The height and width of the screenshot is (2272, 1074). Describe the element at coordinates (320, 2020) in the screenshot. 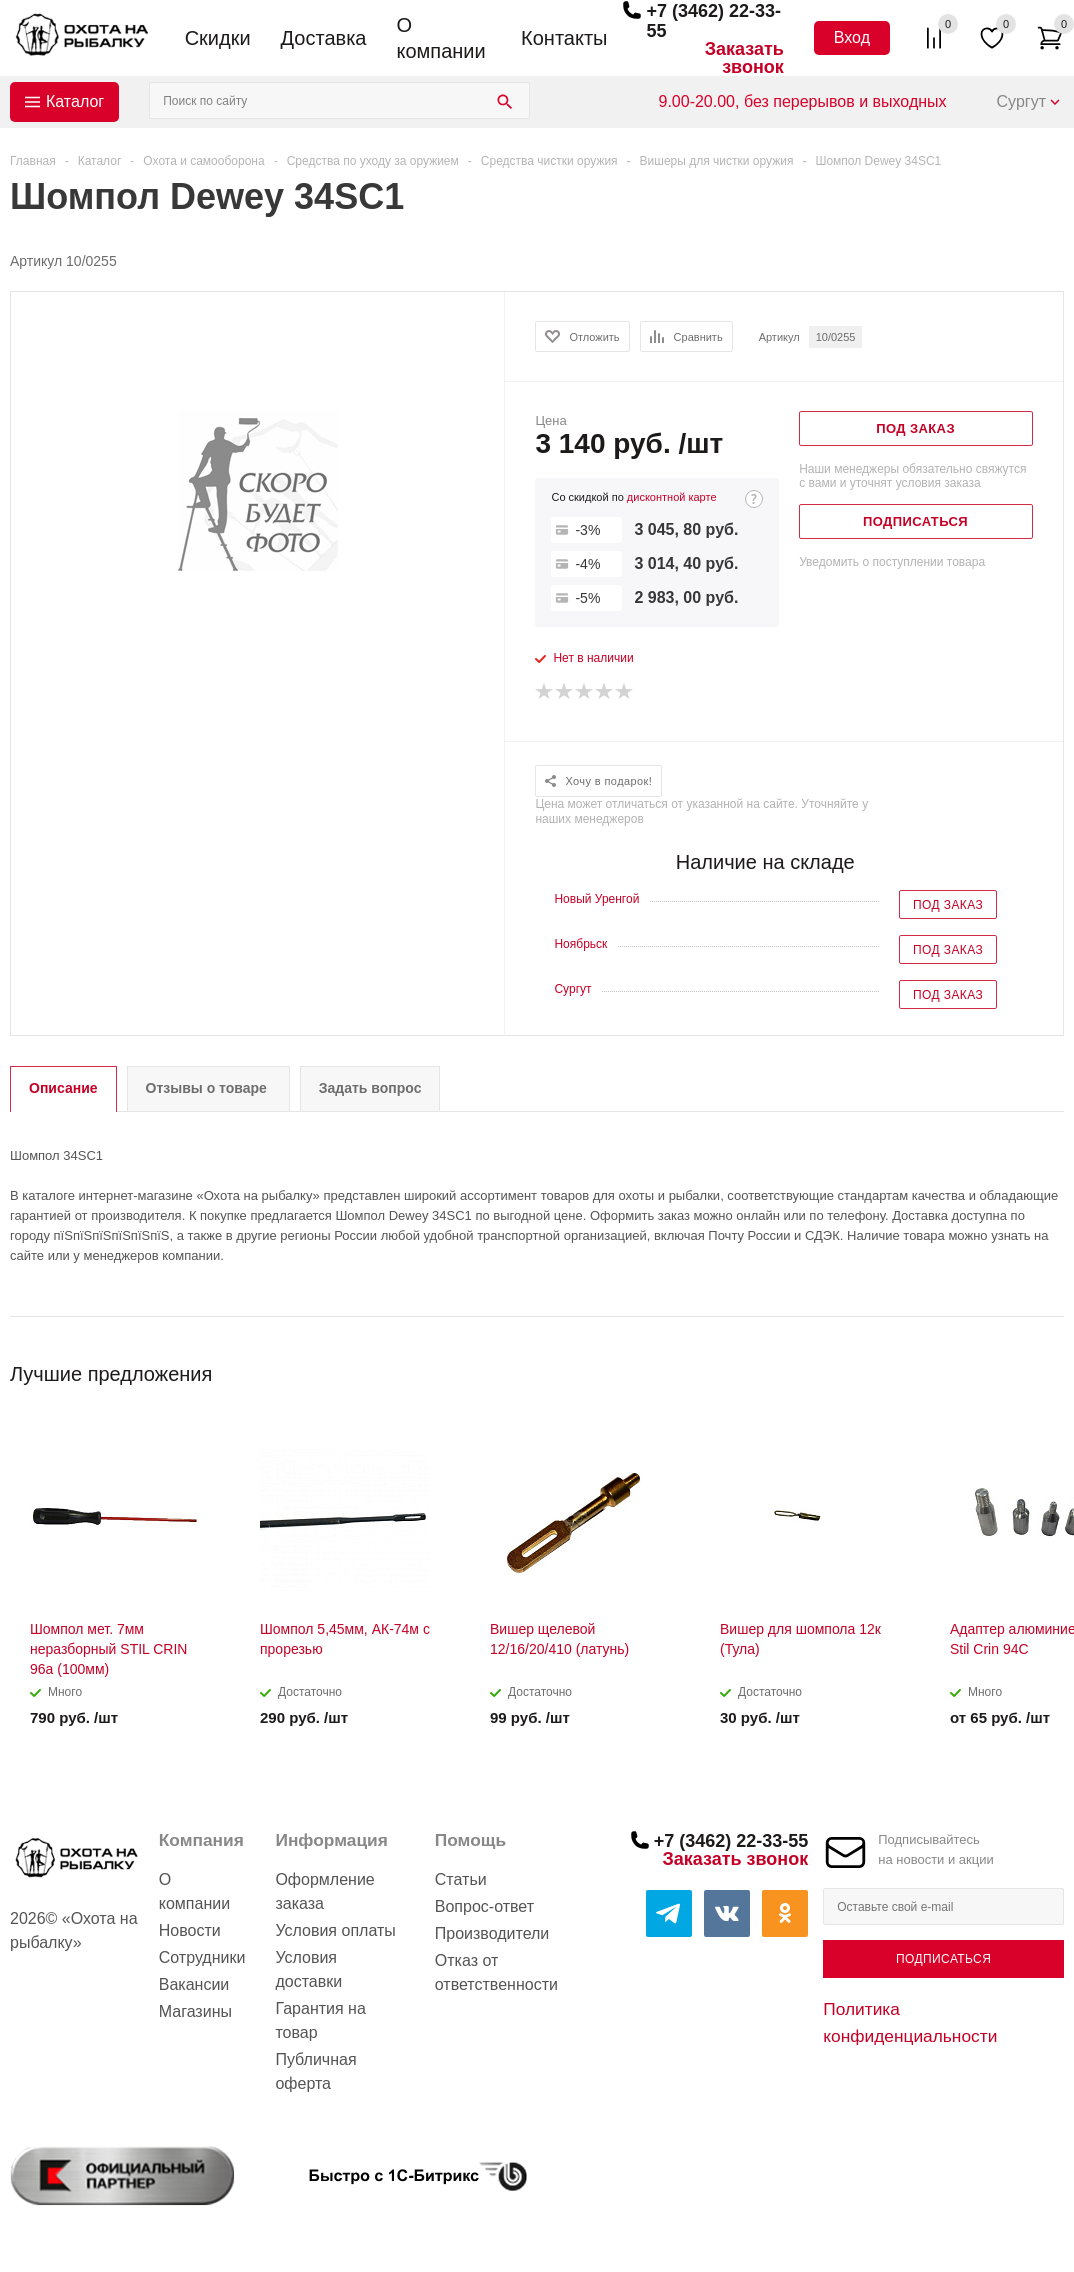

I see `Гарантия на товар` at that location.